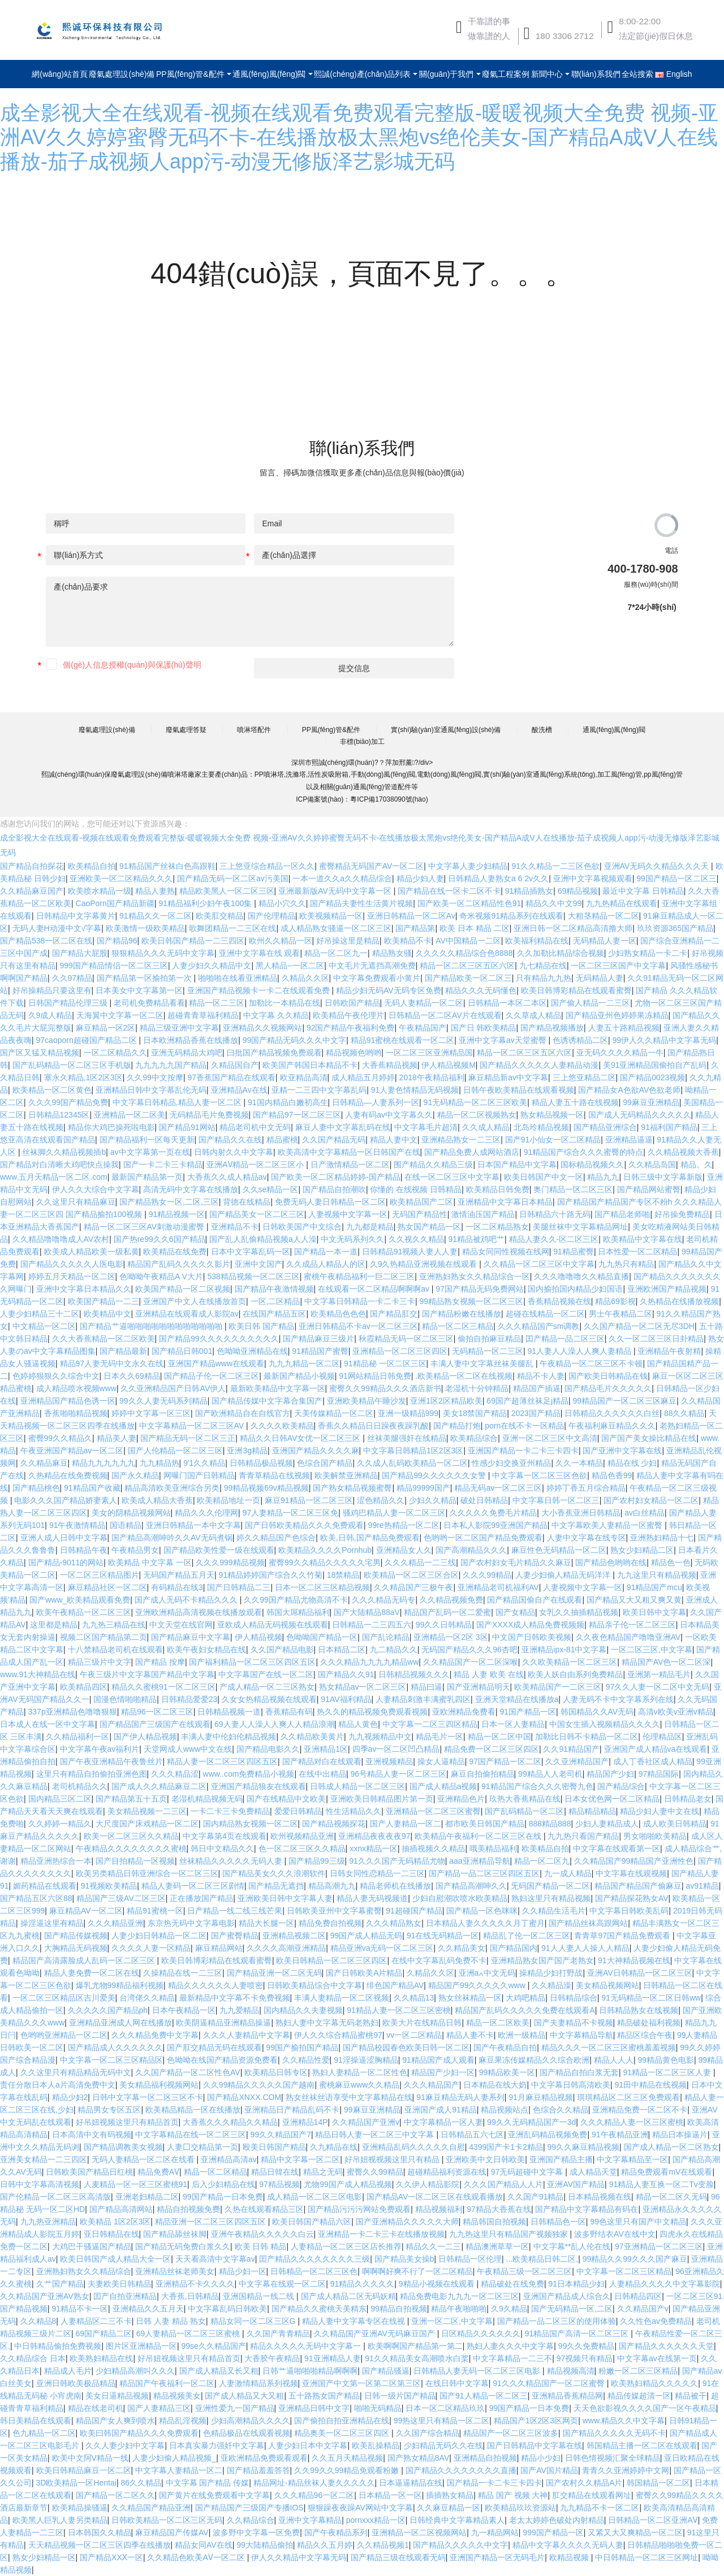 The image size is (724, 2576). Describe the element at coordinates (195, 2283) in the screenshot. I see `亚洲精品不卡久久久久` at that location.